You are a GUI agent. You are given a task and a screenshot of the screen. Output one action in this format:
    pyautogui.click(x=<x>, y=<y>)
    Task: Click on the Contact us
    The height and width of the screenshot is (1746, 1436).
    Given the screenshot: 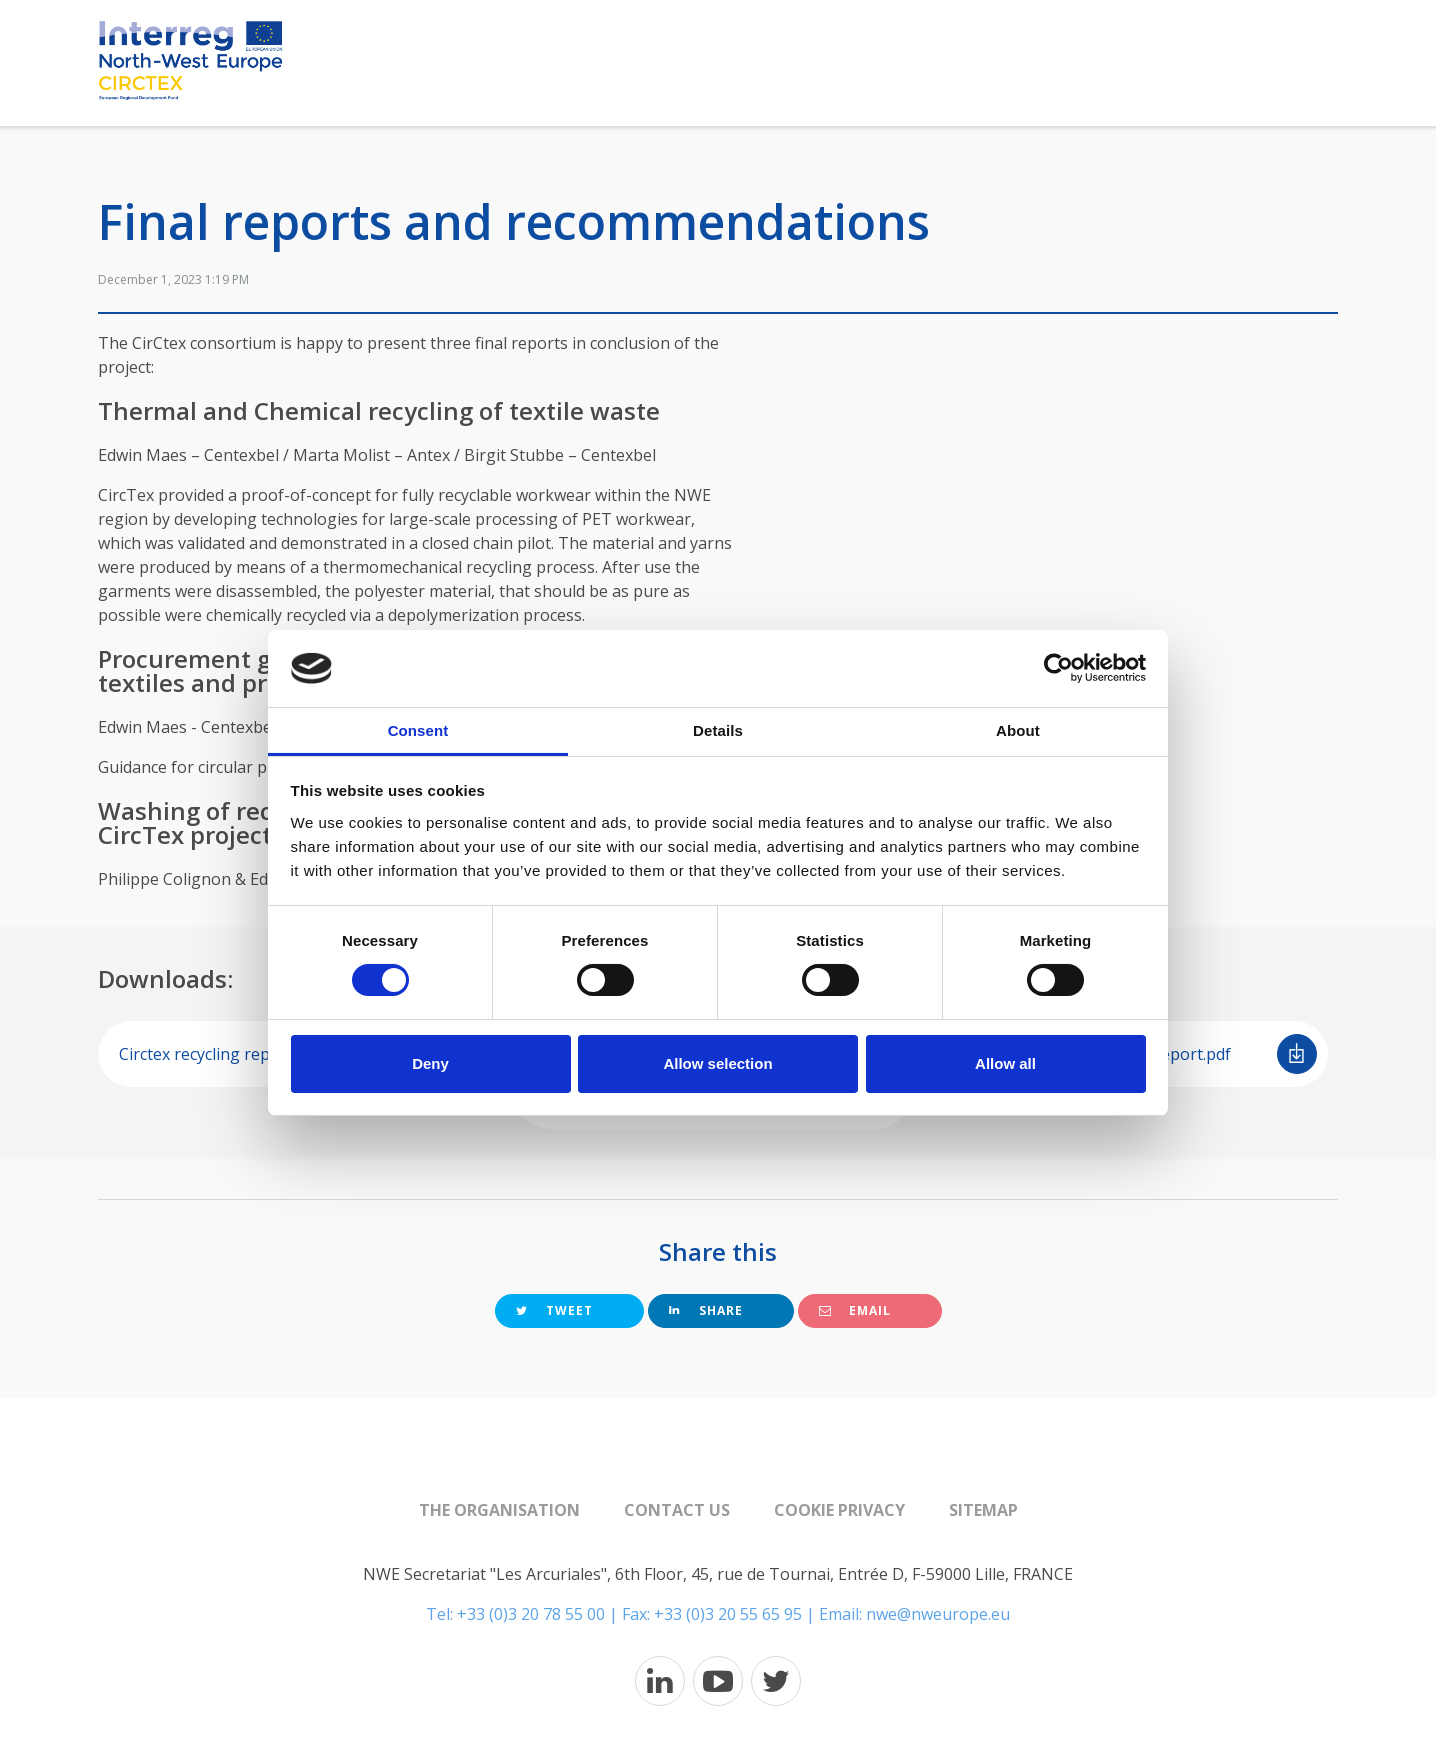 What is the action you would take?
    pyautogui.click(x=677, y=1510)
    